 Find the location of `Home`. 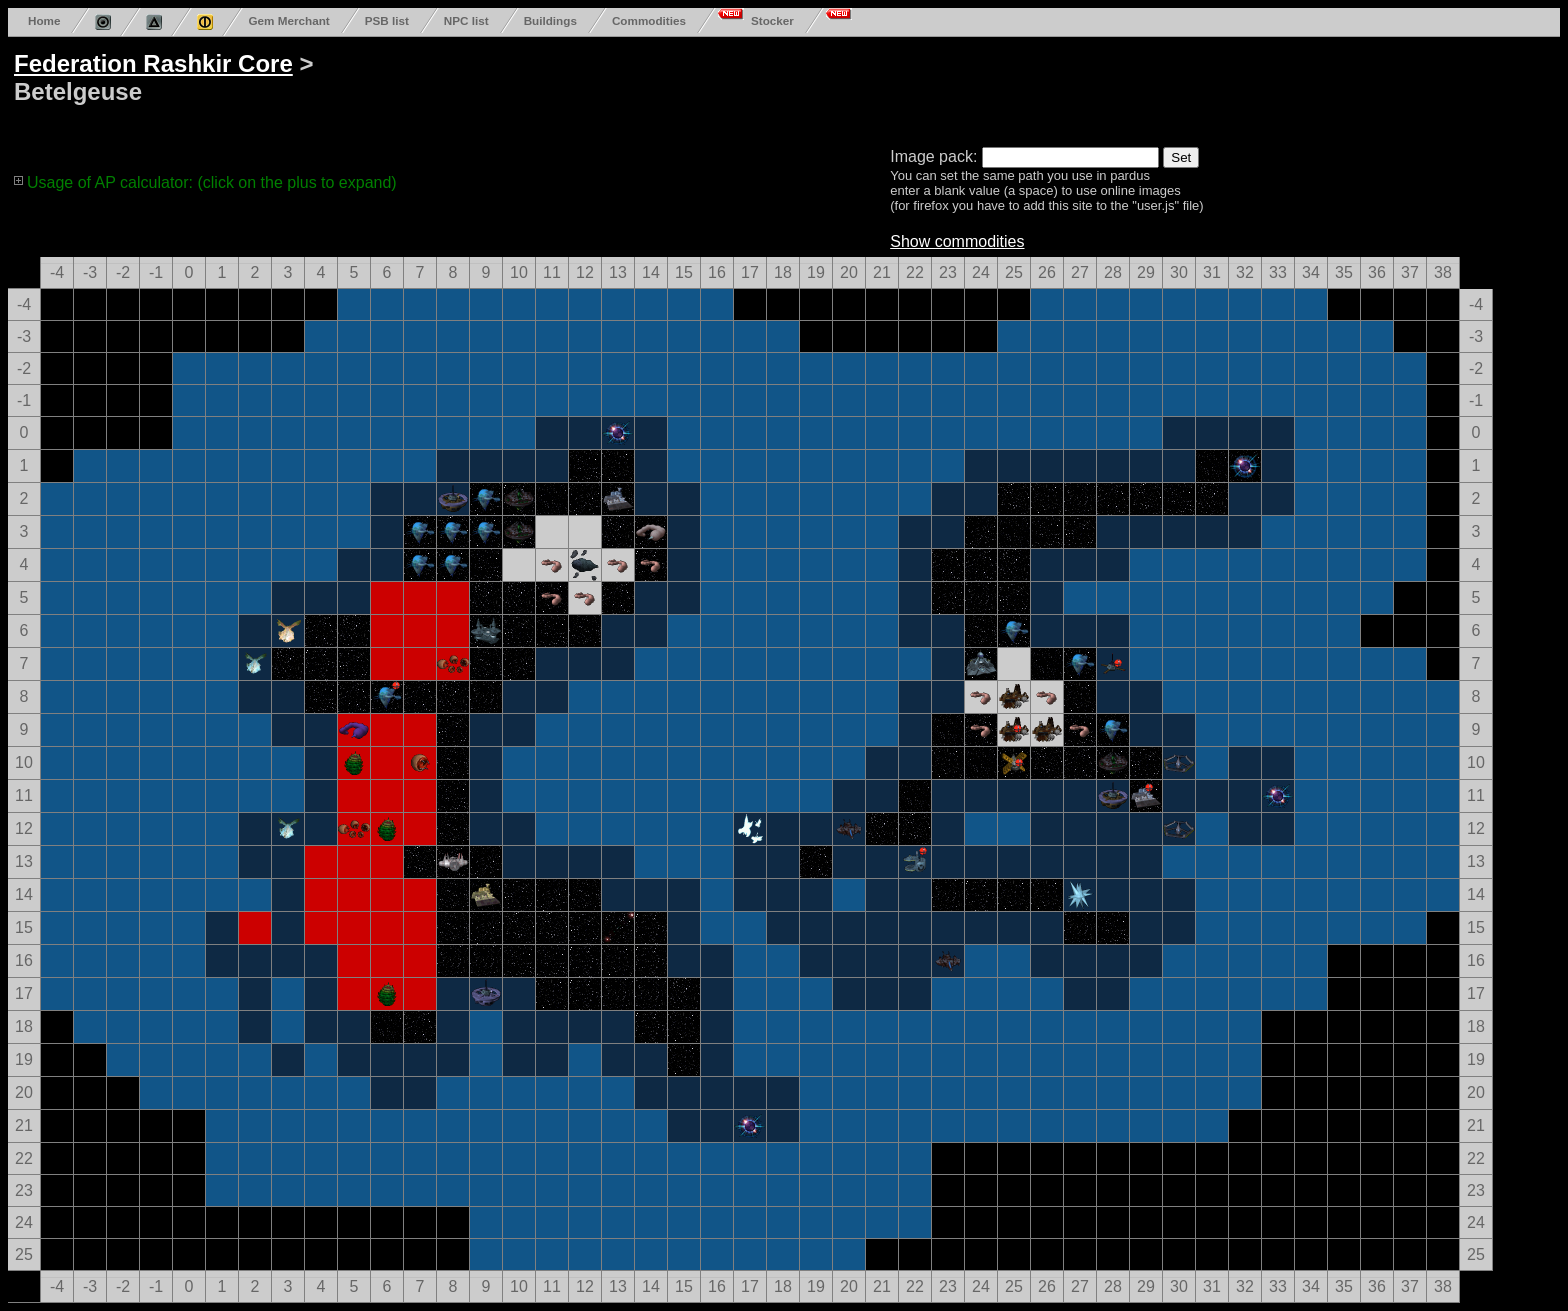

Home is located at coordinates (44, 20).